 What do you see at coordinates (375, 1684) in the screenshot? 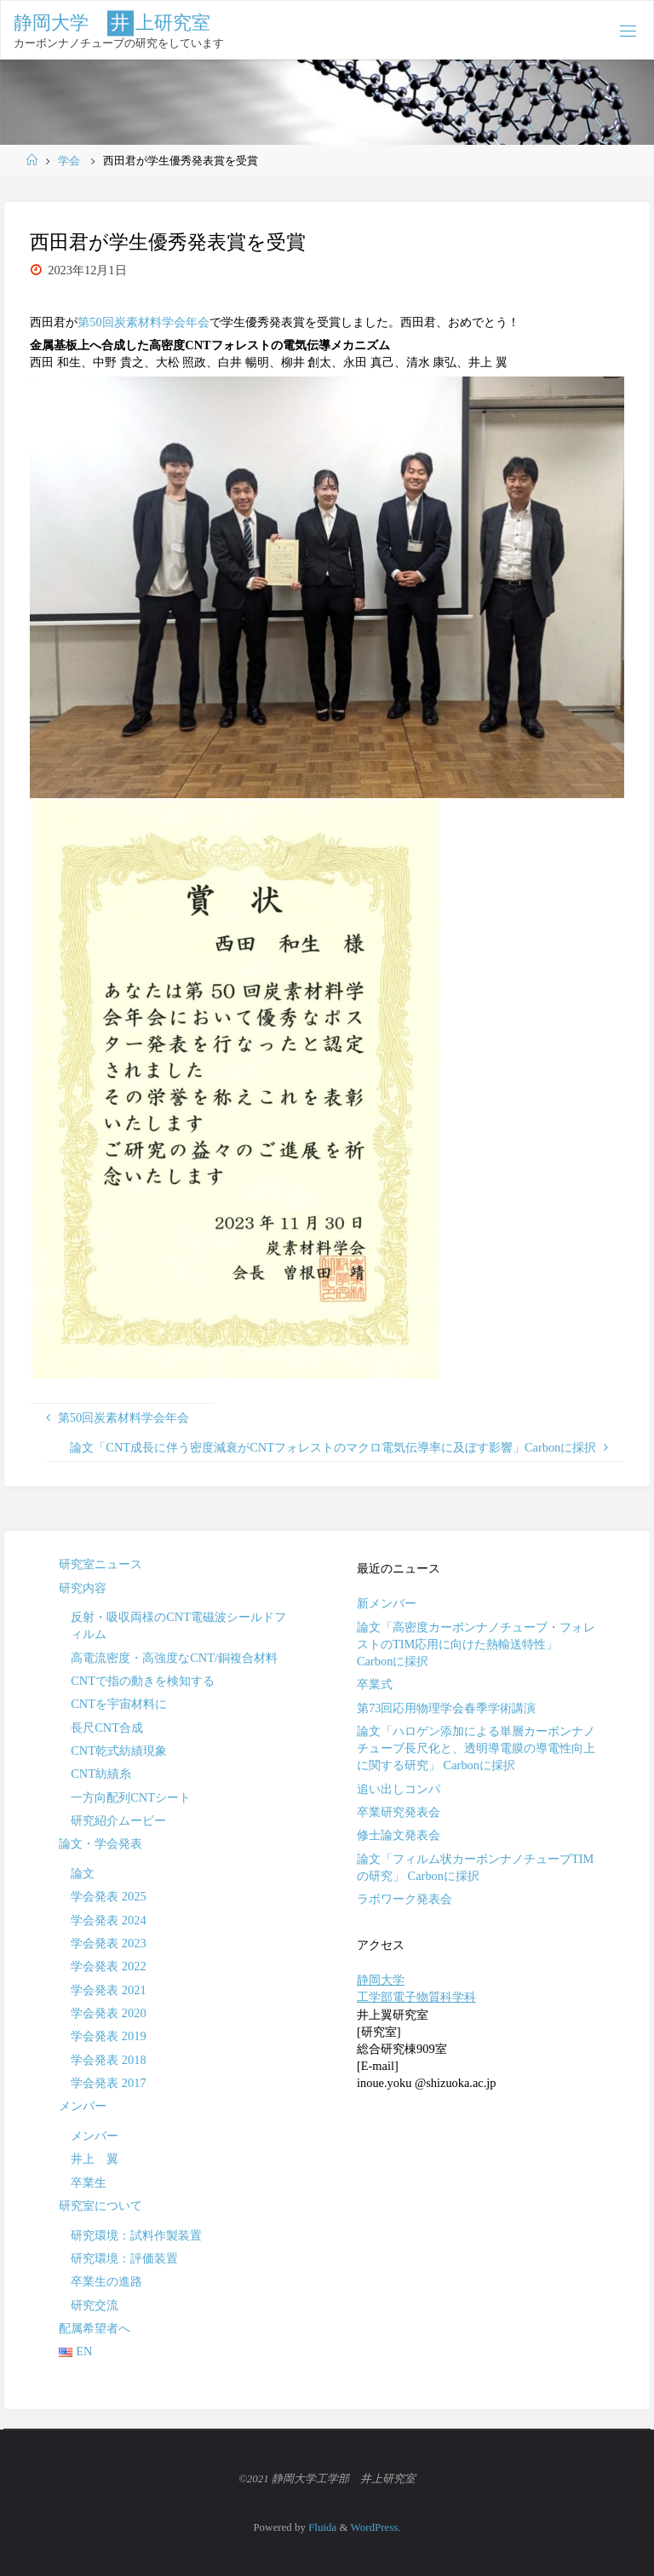
I see `卒業式` at bounding box center [375, 1684].